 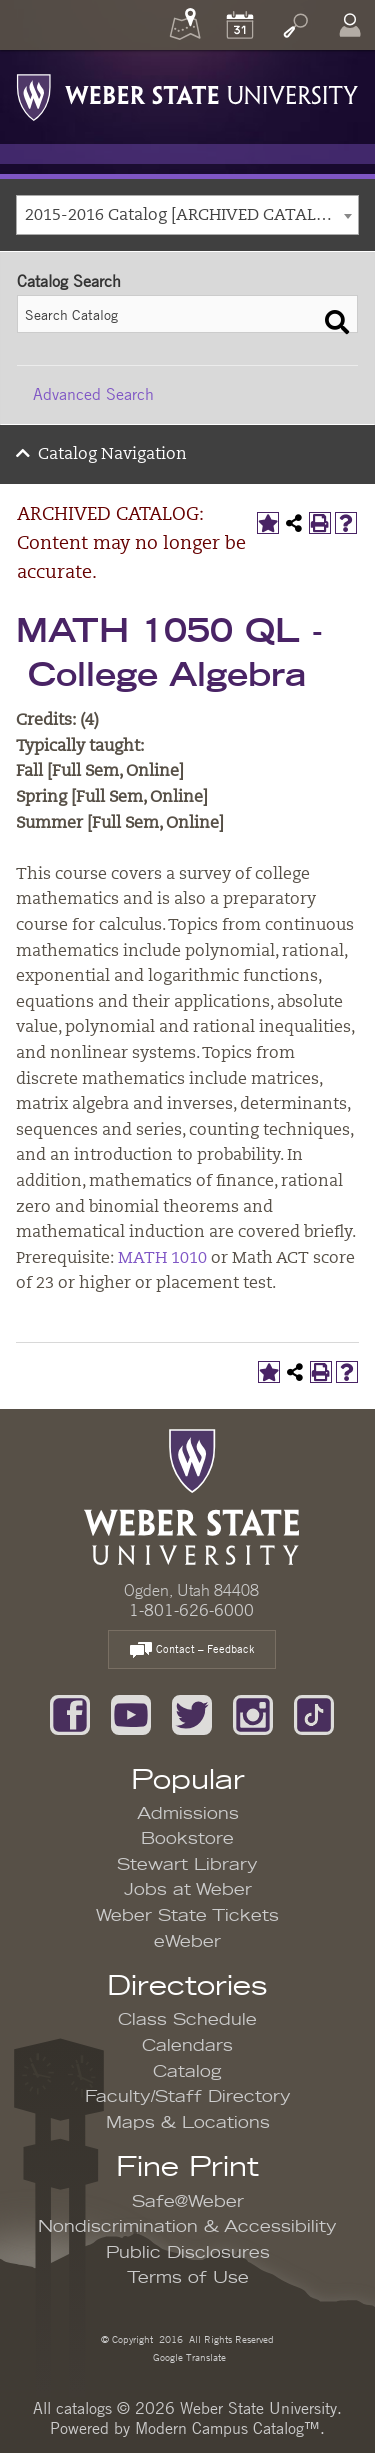 I want to click on Jobs at Weber, so click(x=188, y=1890).